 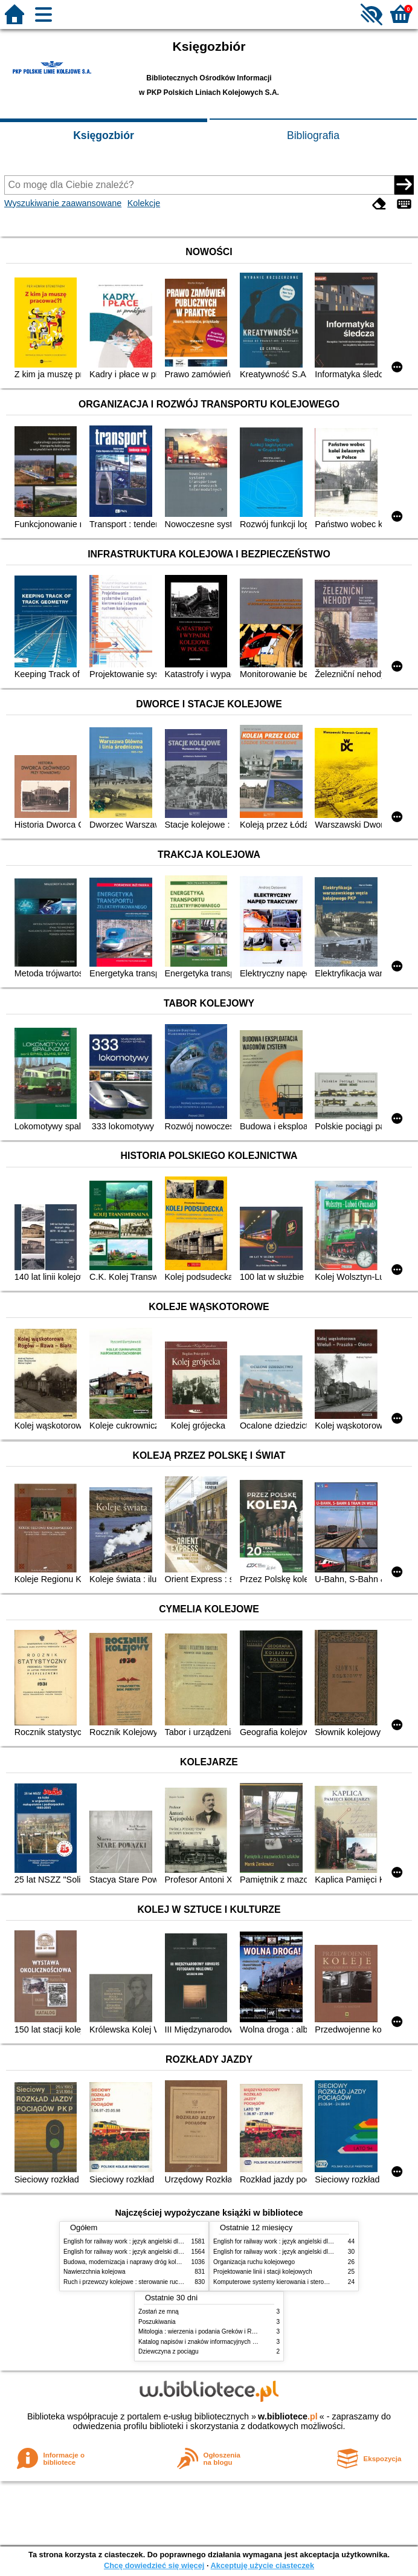 I want to click on Ruch i przewozy kolejowe : sterowanie ruchem, so click(x=126, y=2282).